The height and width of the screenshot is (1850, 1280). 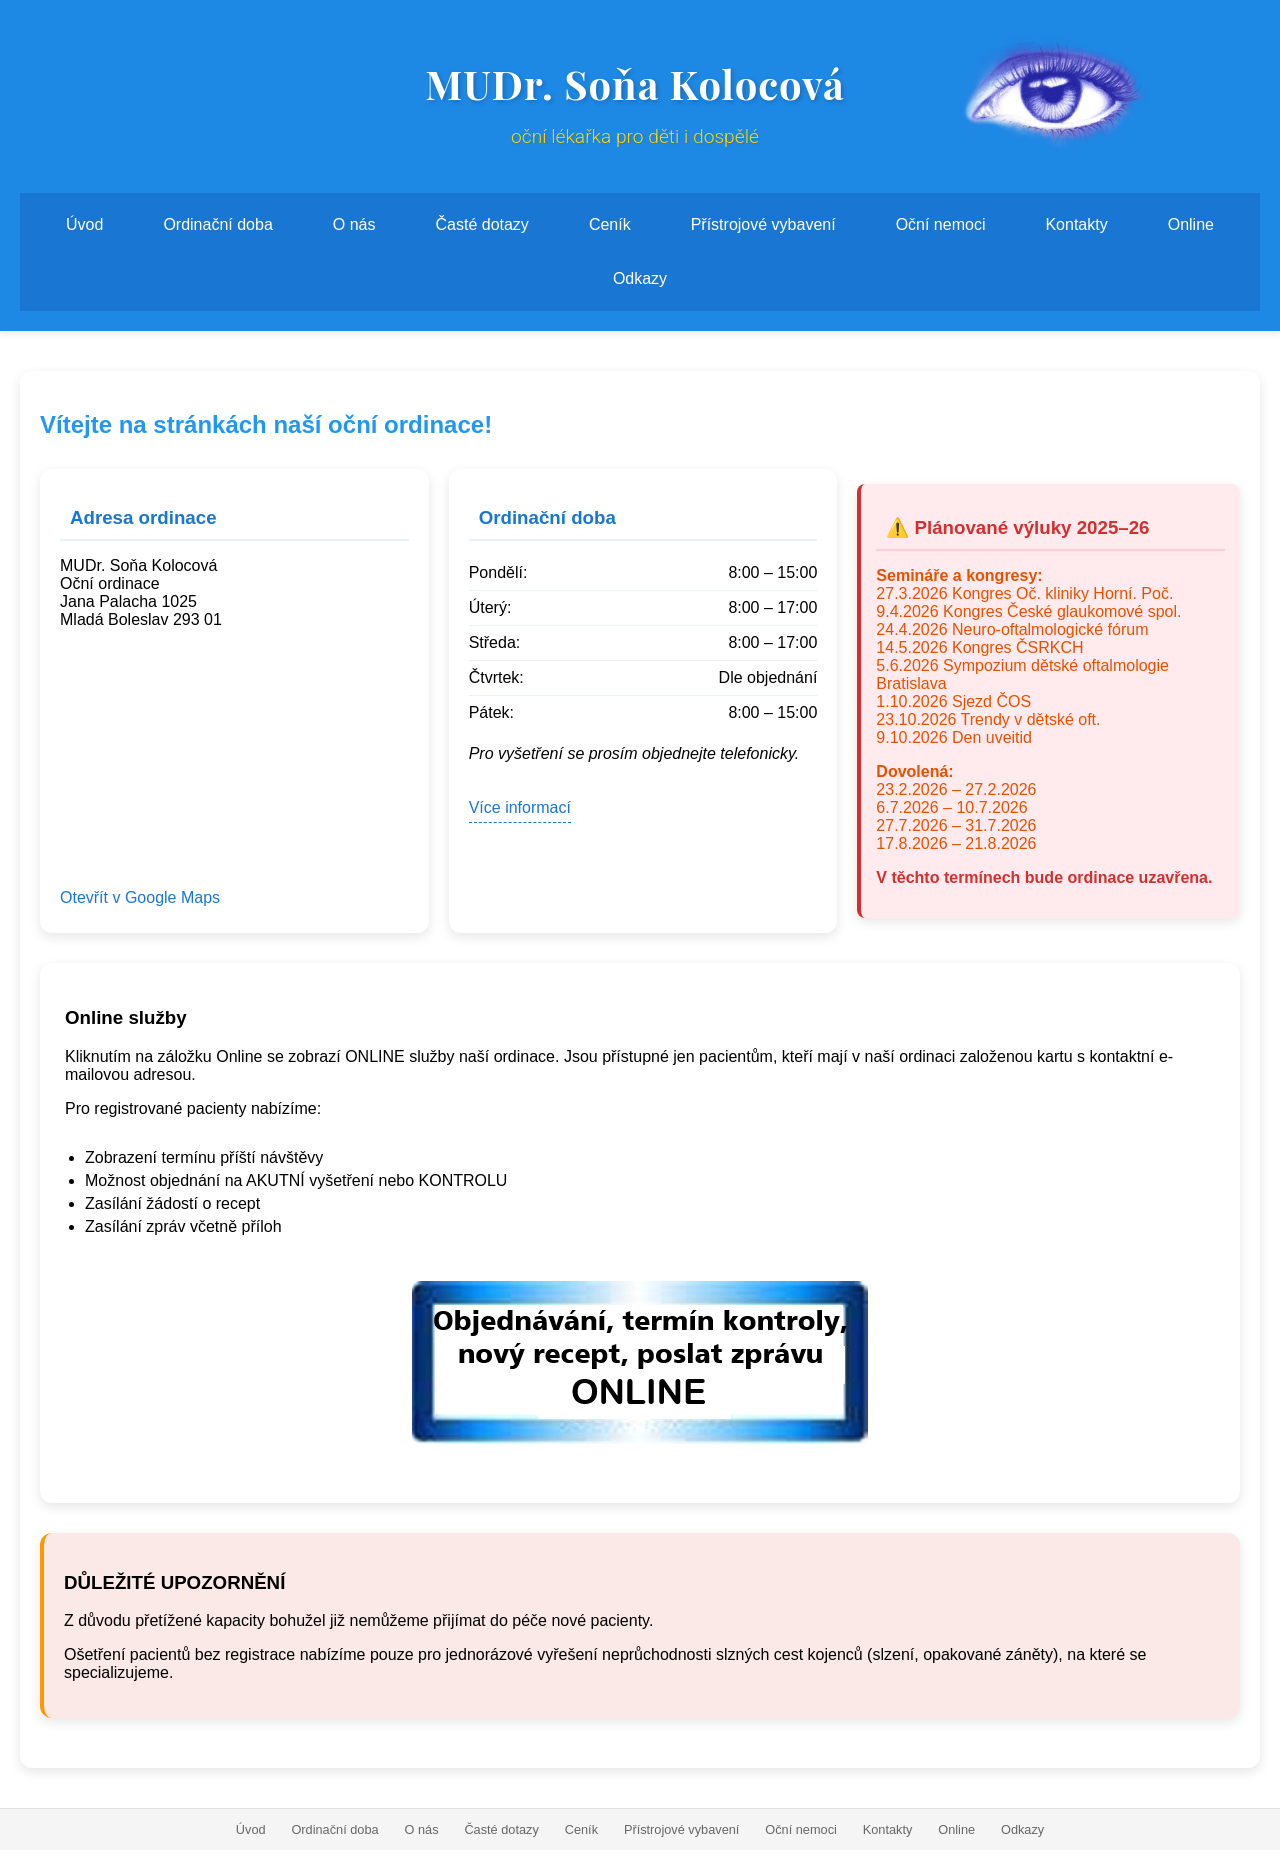 I want to click on Odkazy, so click(x=640, y=278).